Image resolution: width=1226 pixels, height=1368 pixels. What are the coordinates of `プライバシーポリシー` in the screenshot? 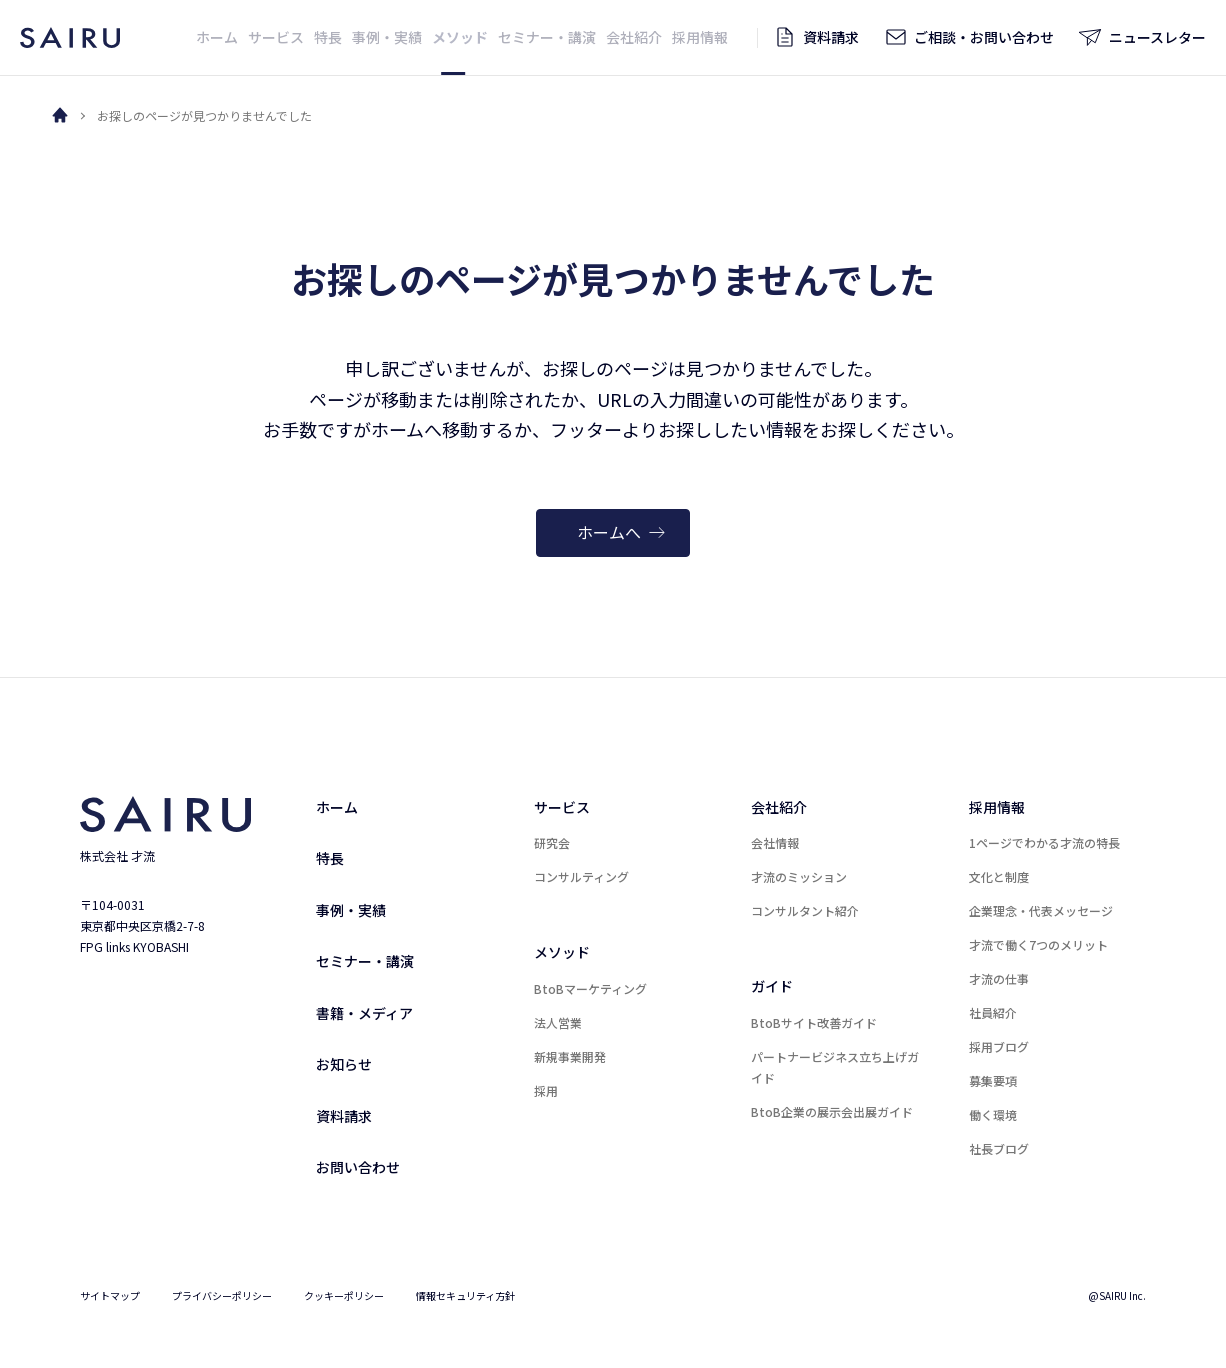 It's located at (222, 1295).